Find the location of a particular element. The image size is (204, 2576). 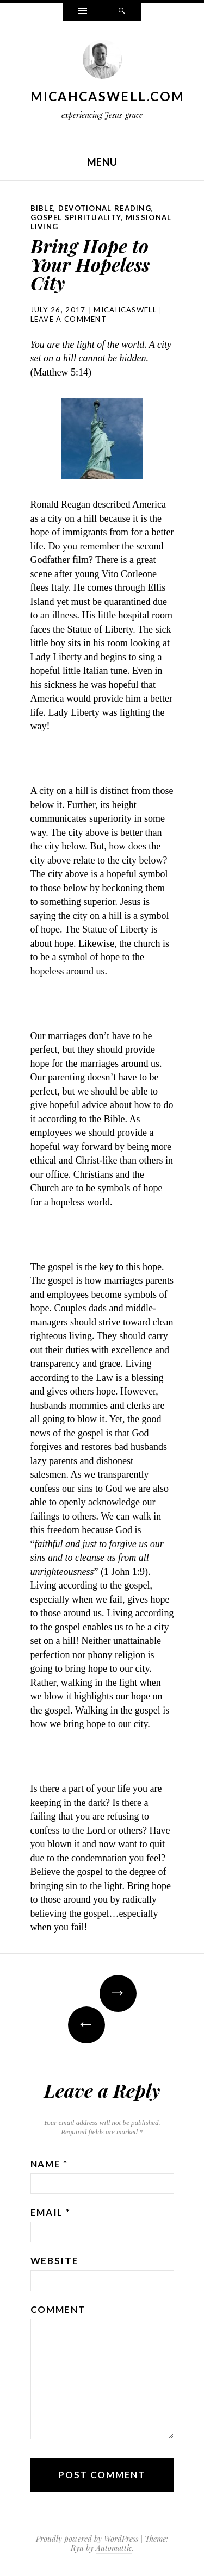

Gospel Spirituality is located at coordinates (75, 217).